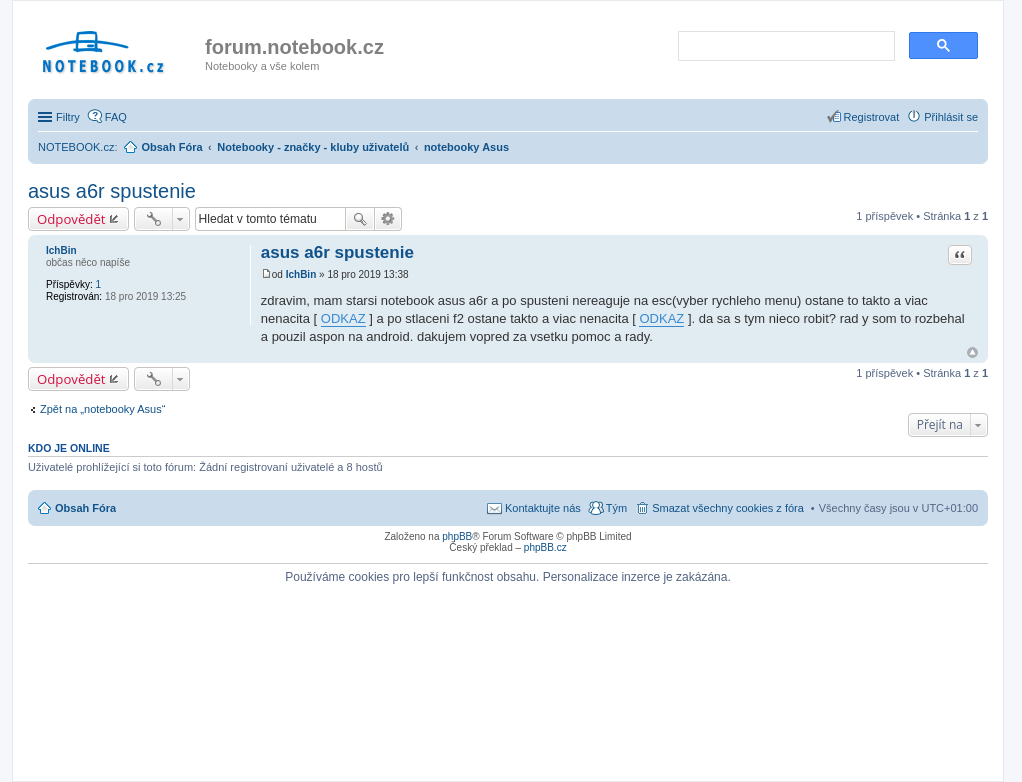 Image resolution: width=1022 pixels, height=782 pixels. I want to click on Tým [menuitem], so click(616, 508).